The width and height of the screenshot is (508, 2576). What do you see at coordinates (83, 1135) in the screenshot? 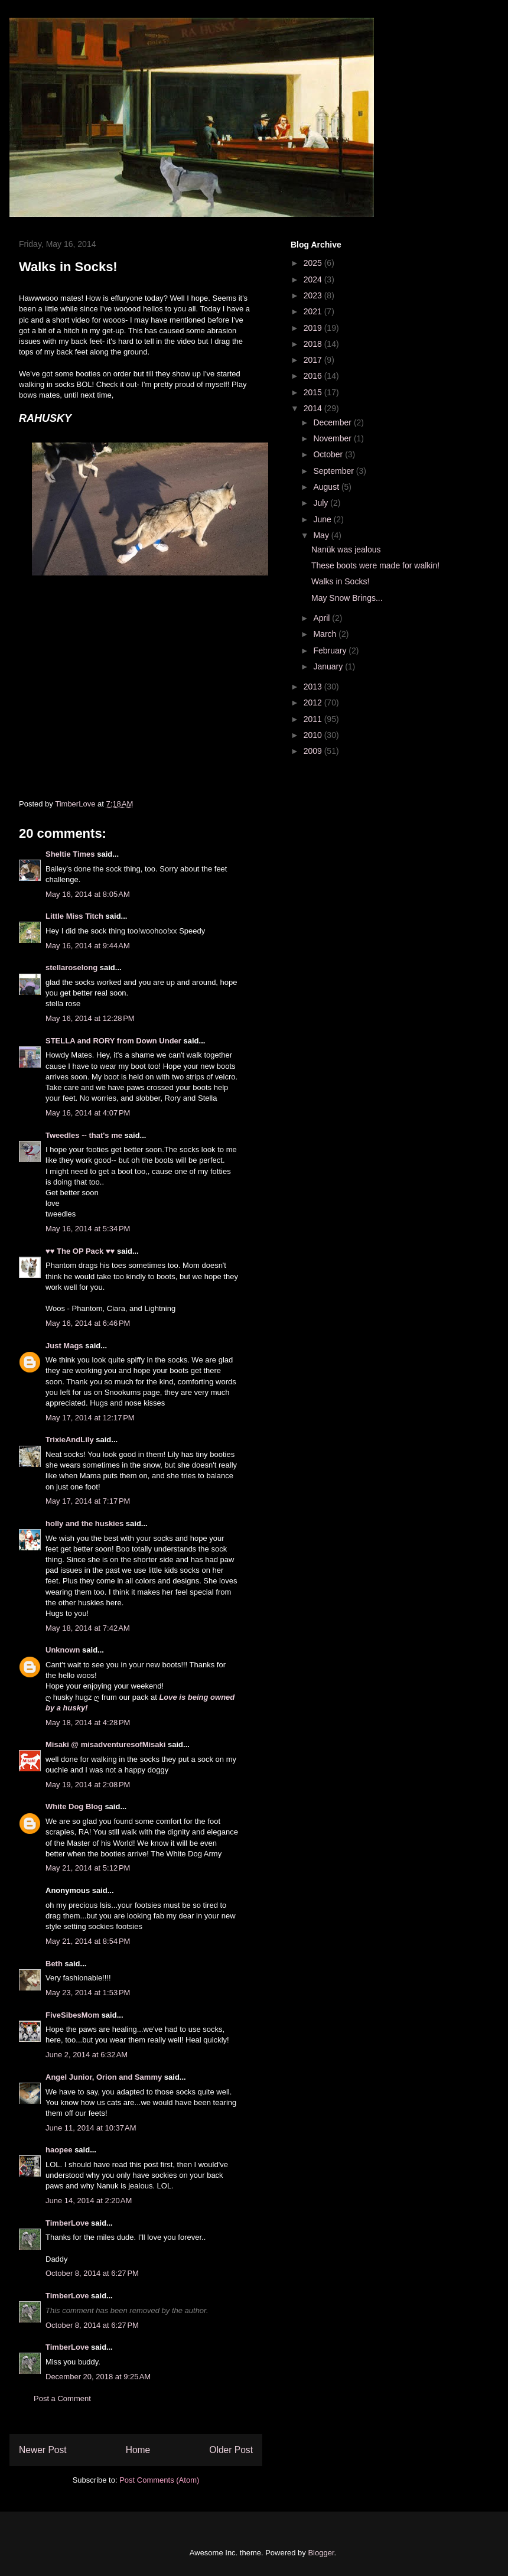
I see `Tweedles -- that's me` at bounding box center [83, 1135].